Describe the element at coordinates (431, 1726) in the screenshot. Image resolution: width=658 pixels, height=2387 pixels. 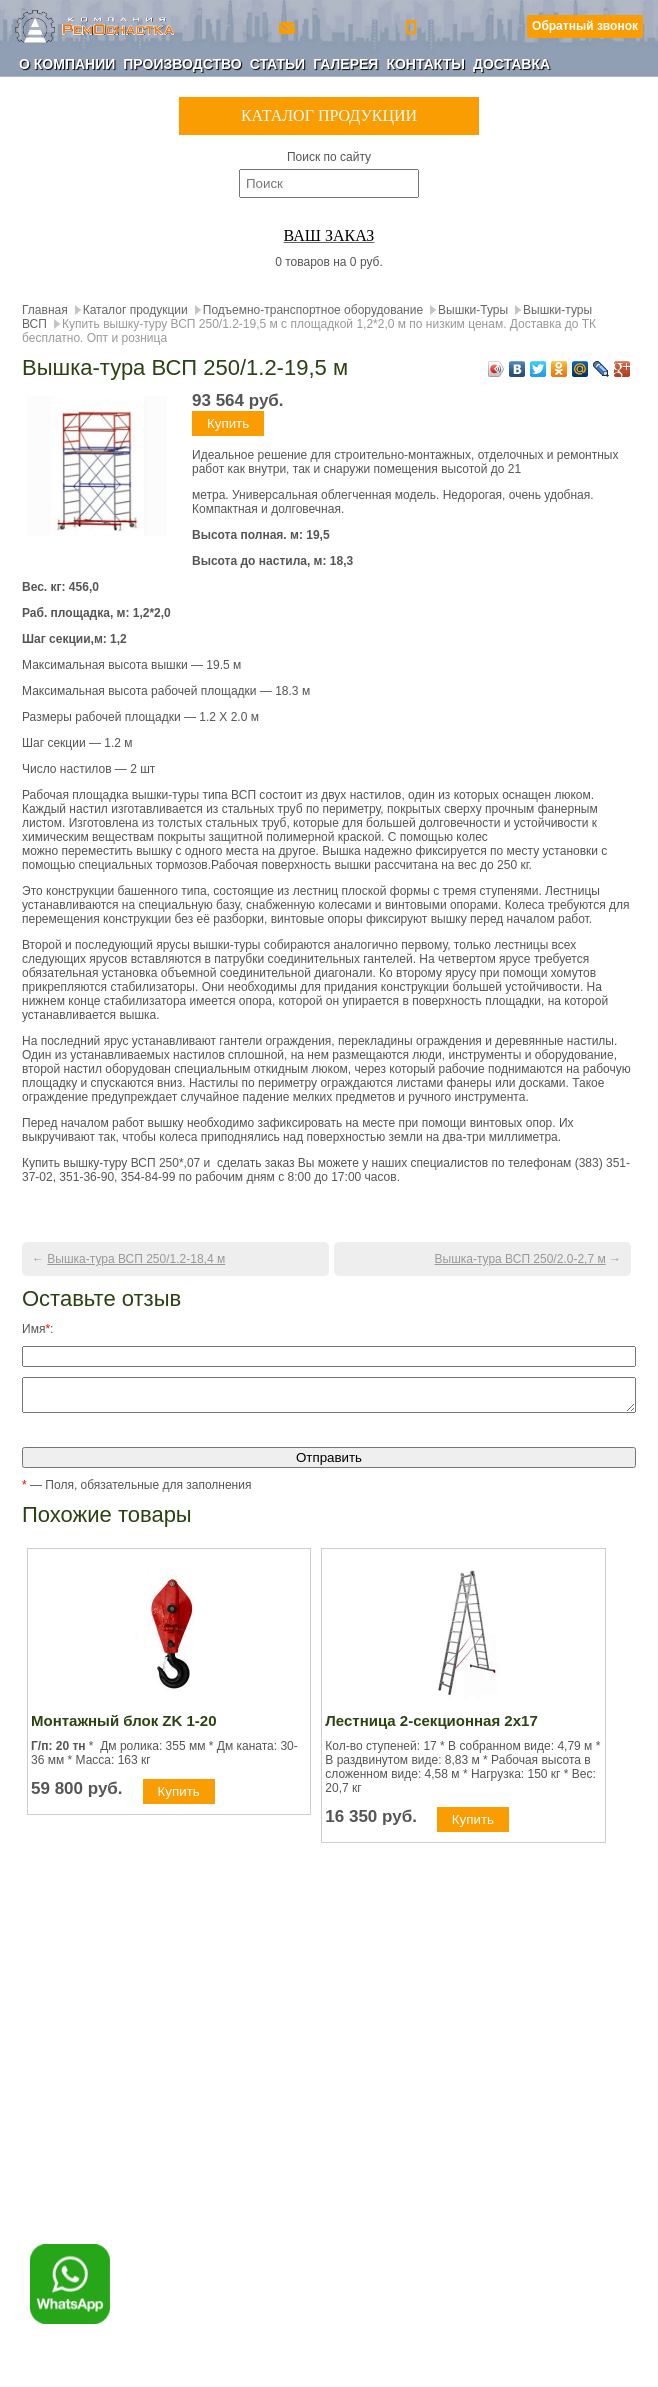
I see `Лестница 2-секционная 2х17` at that location.